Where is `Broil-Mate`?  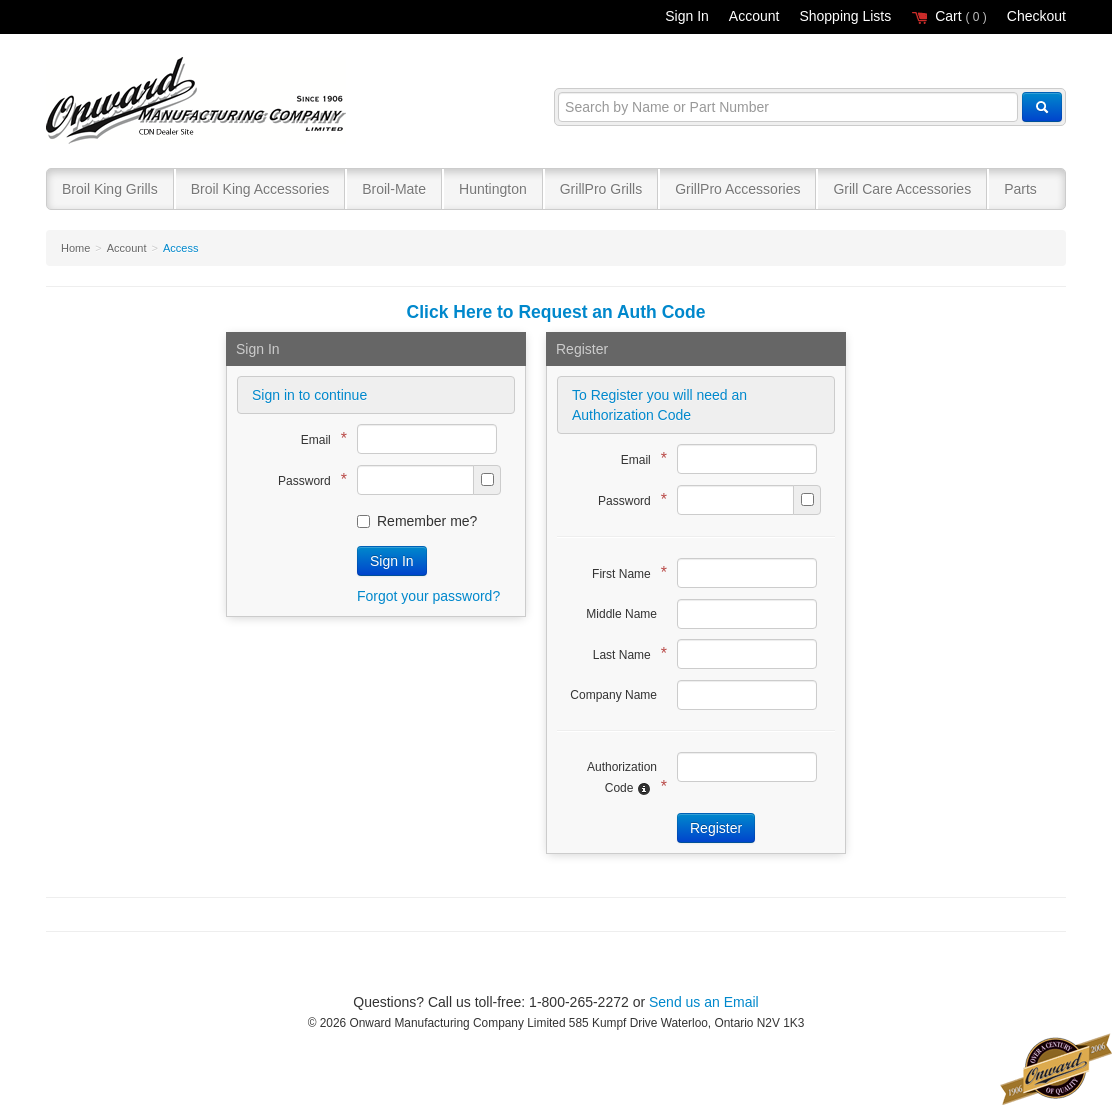
Broil-Mate is located at coordinates (394, 189).